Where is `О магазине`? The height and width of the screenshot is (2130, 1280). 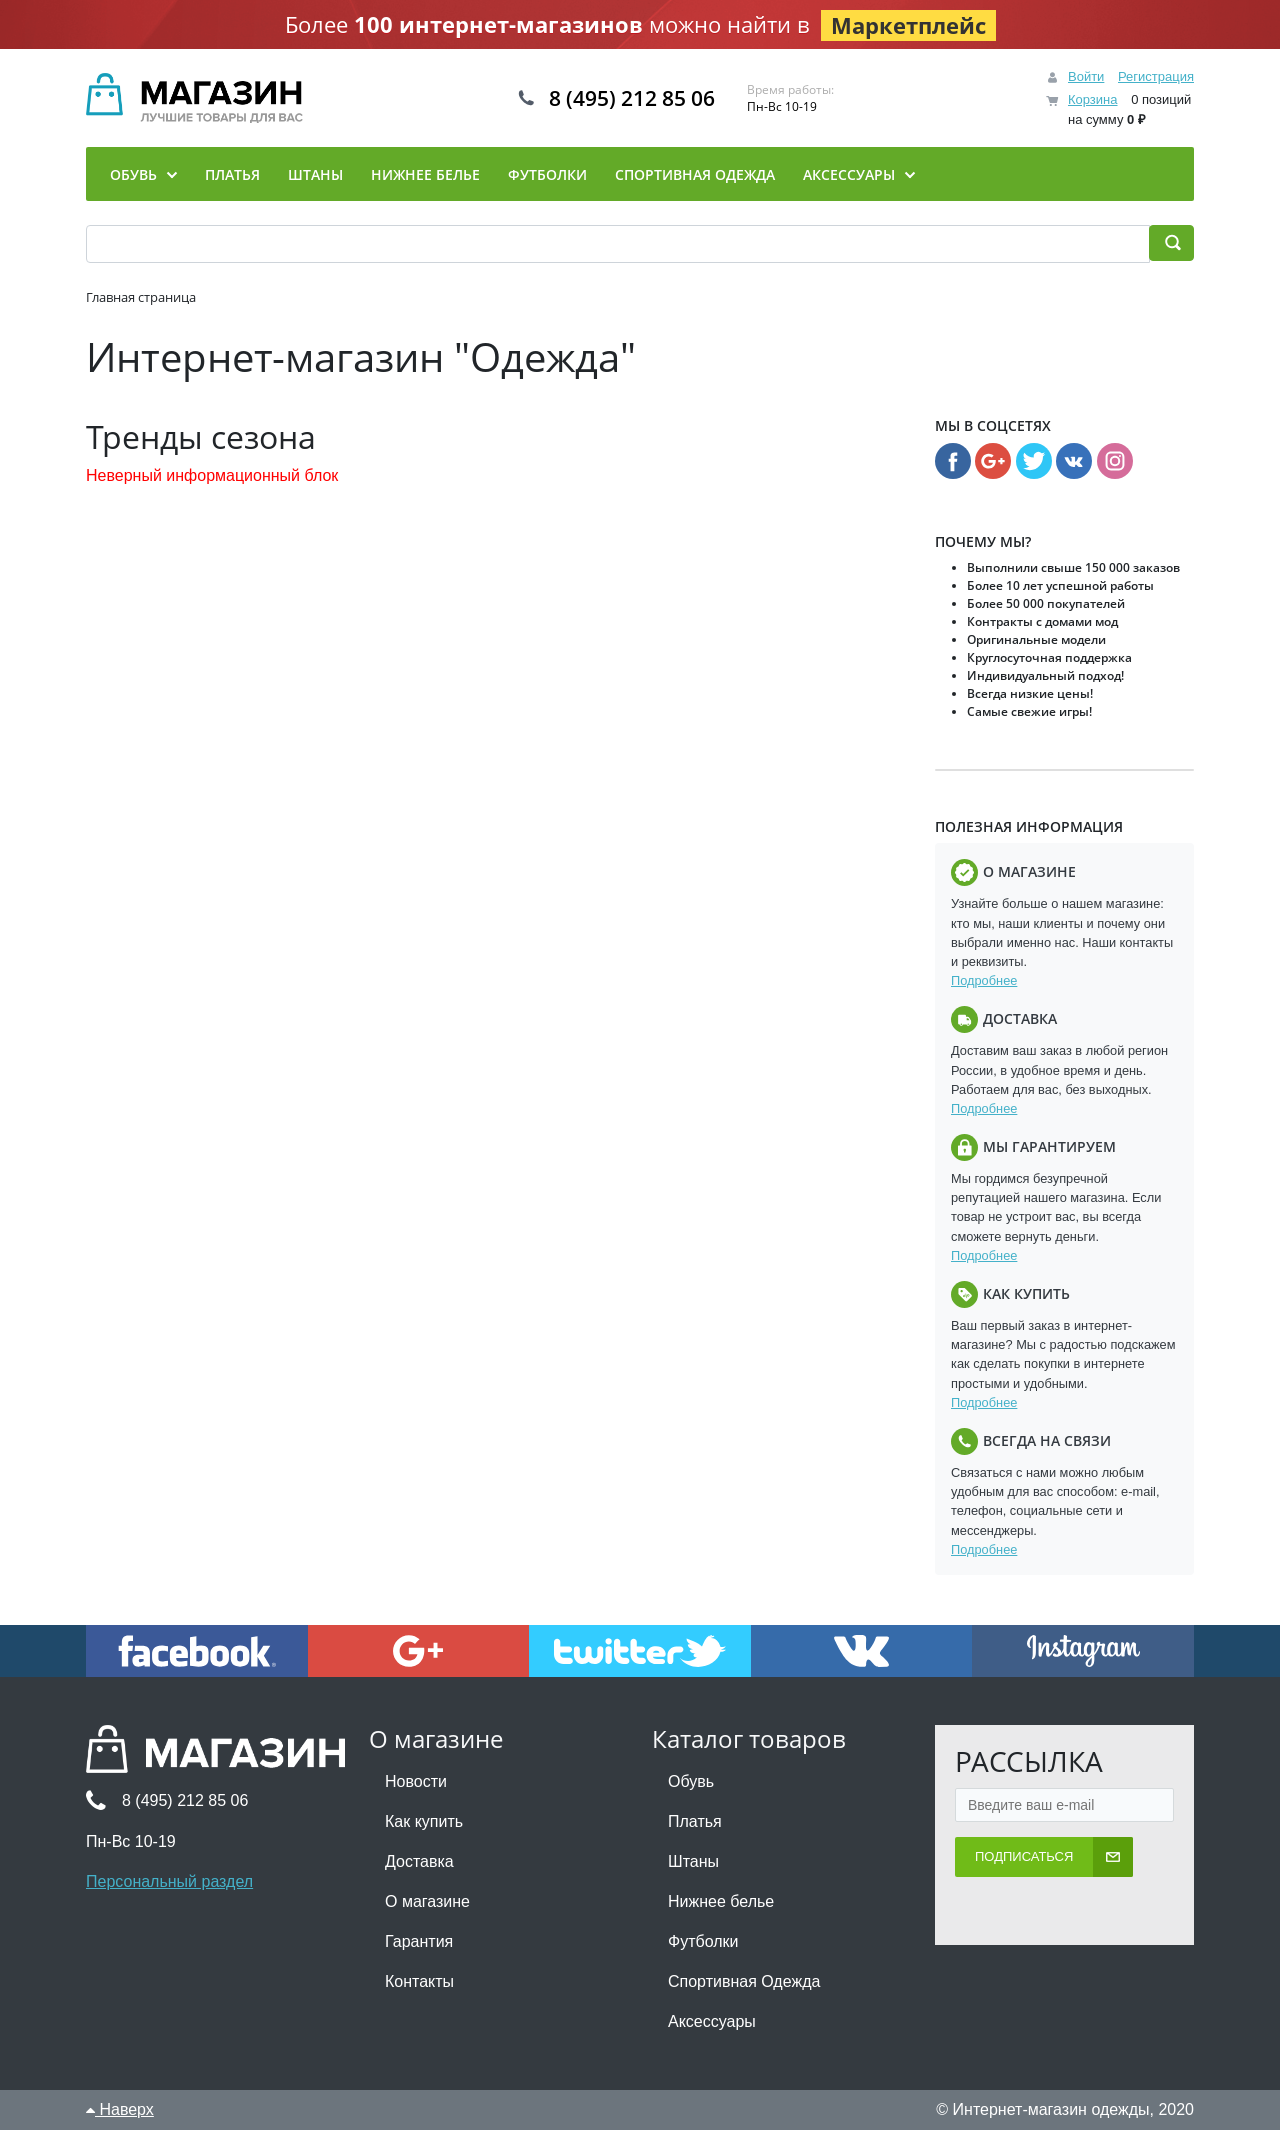
О магазине is located at coordinates (427, 1901).